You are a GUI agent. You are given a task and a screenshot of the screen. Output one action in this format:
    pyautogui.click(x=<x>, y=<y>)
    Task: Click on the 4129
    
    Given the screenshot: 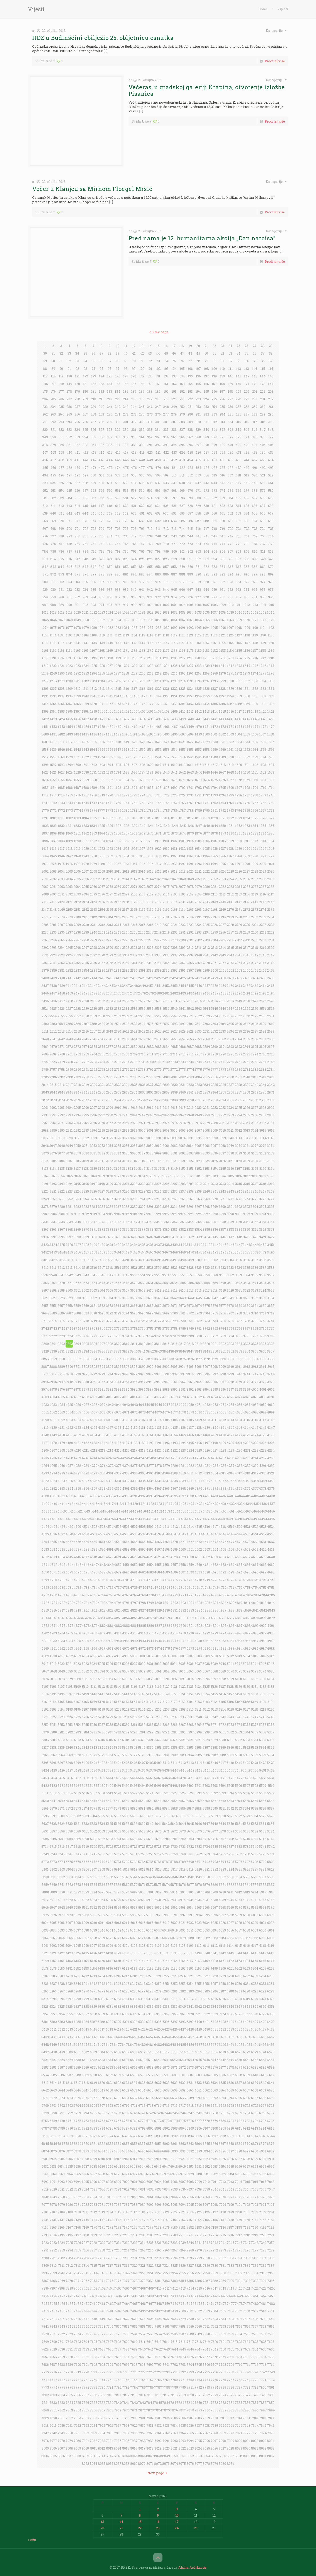 What is the action you would take?
    pyautogui.click(x=125, y=1427)
    